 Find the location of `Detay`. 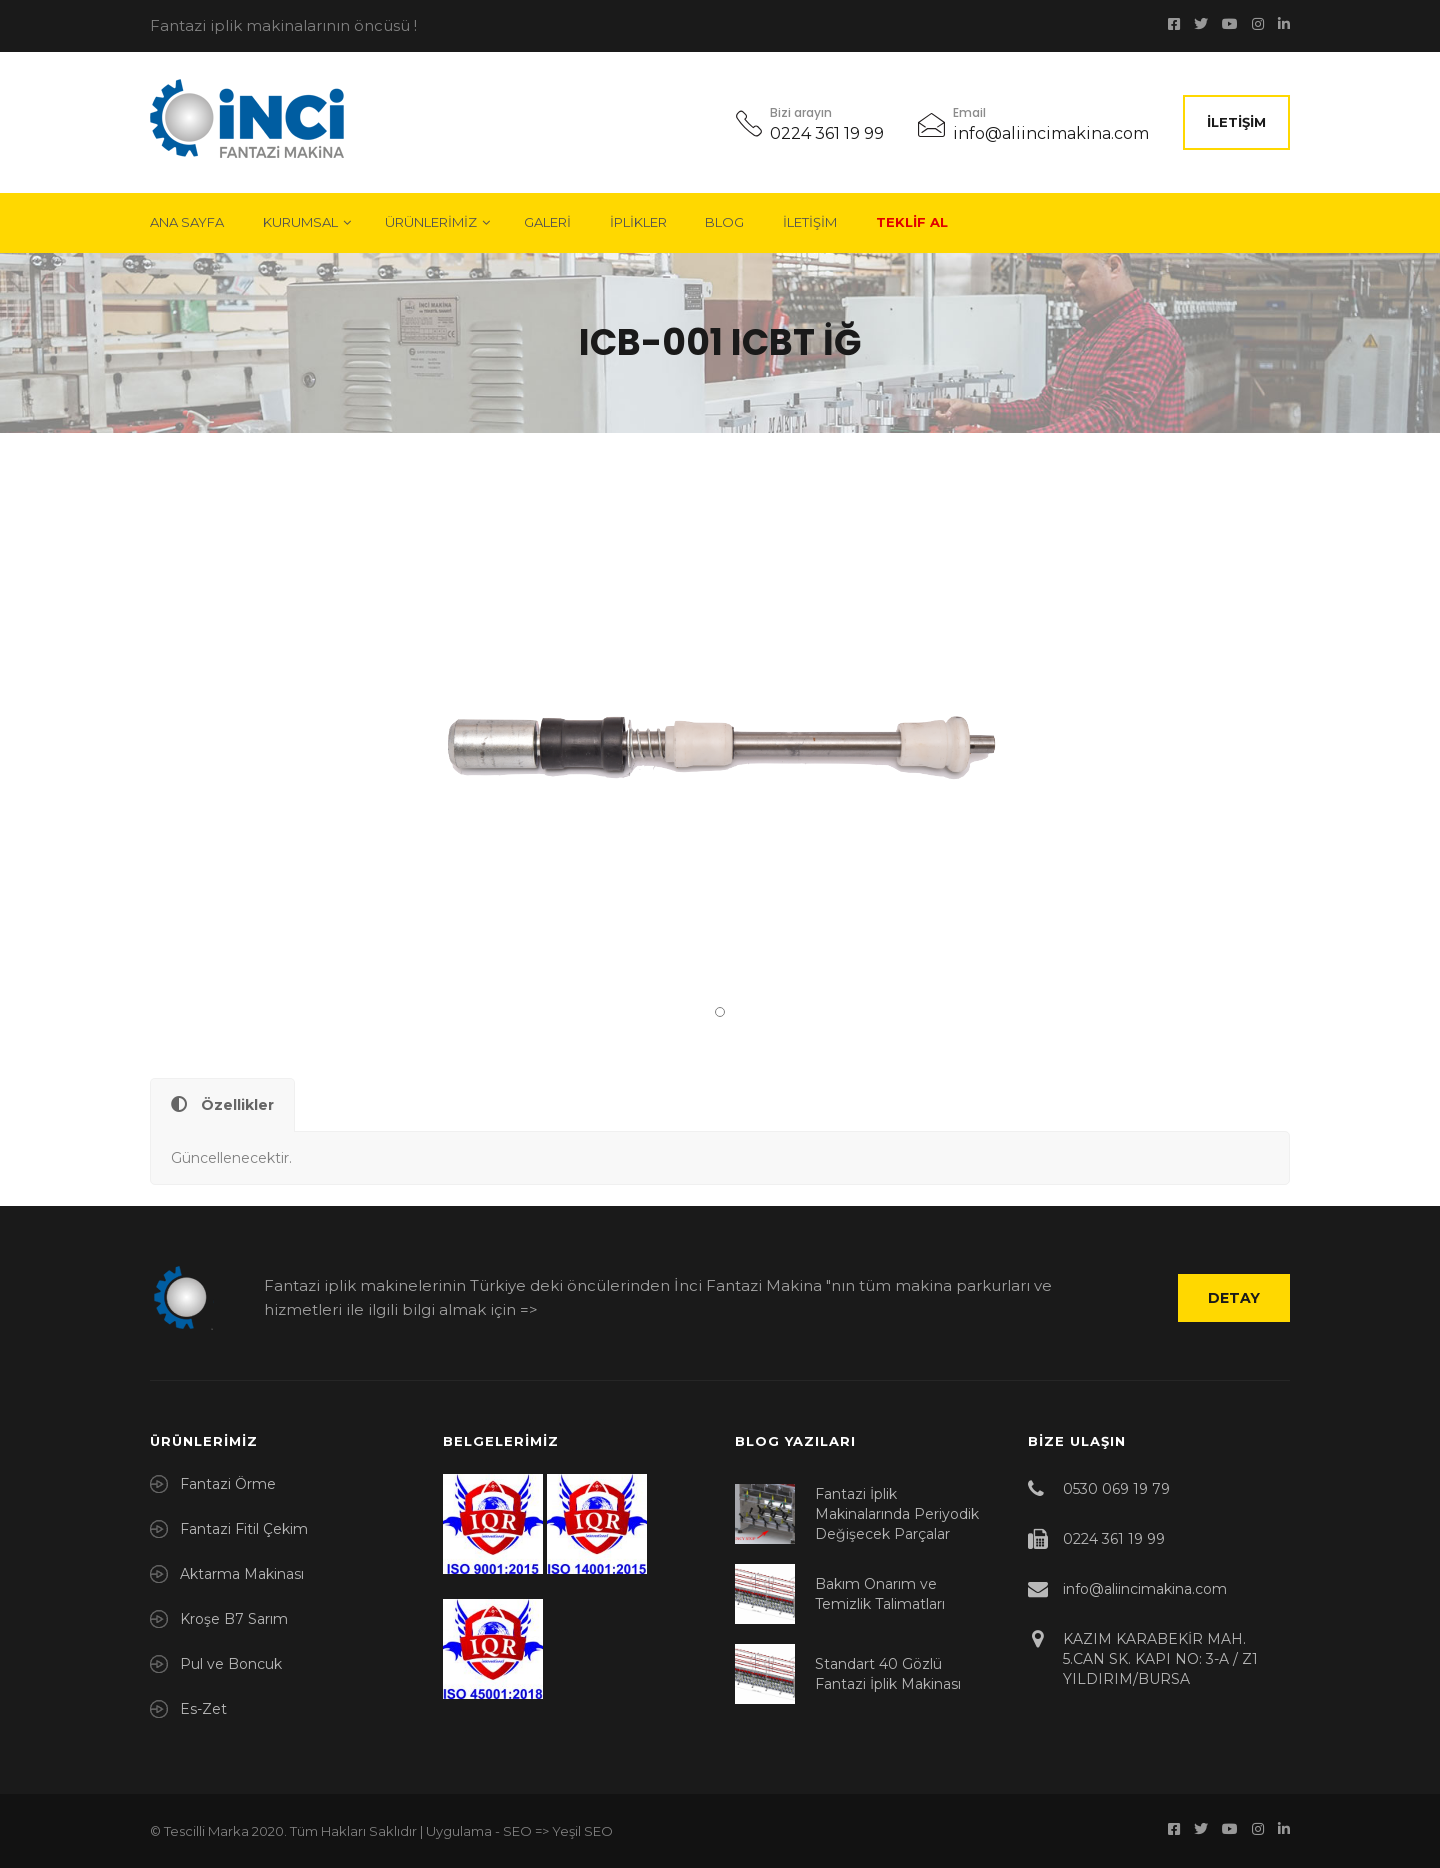

Detay is located at coordinates (1234, 1298).